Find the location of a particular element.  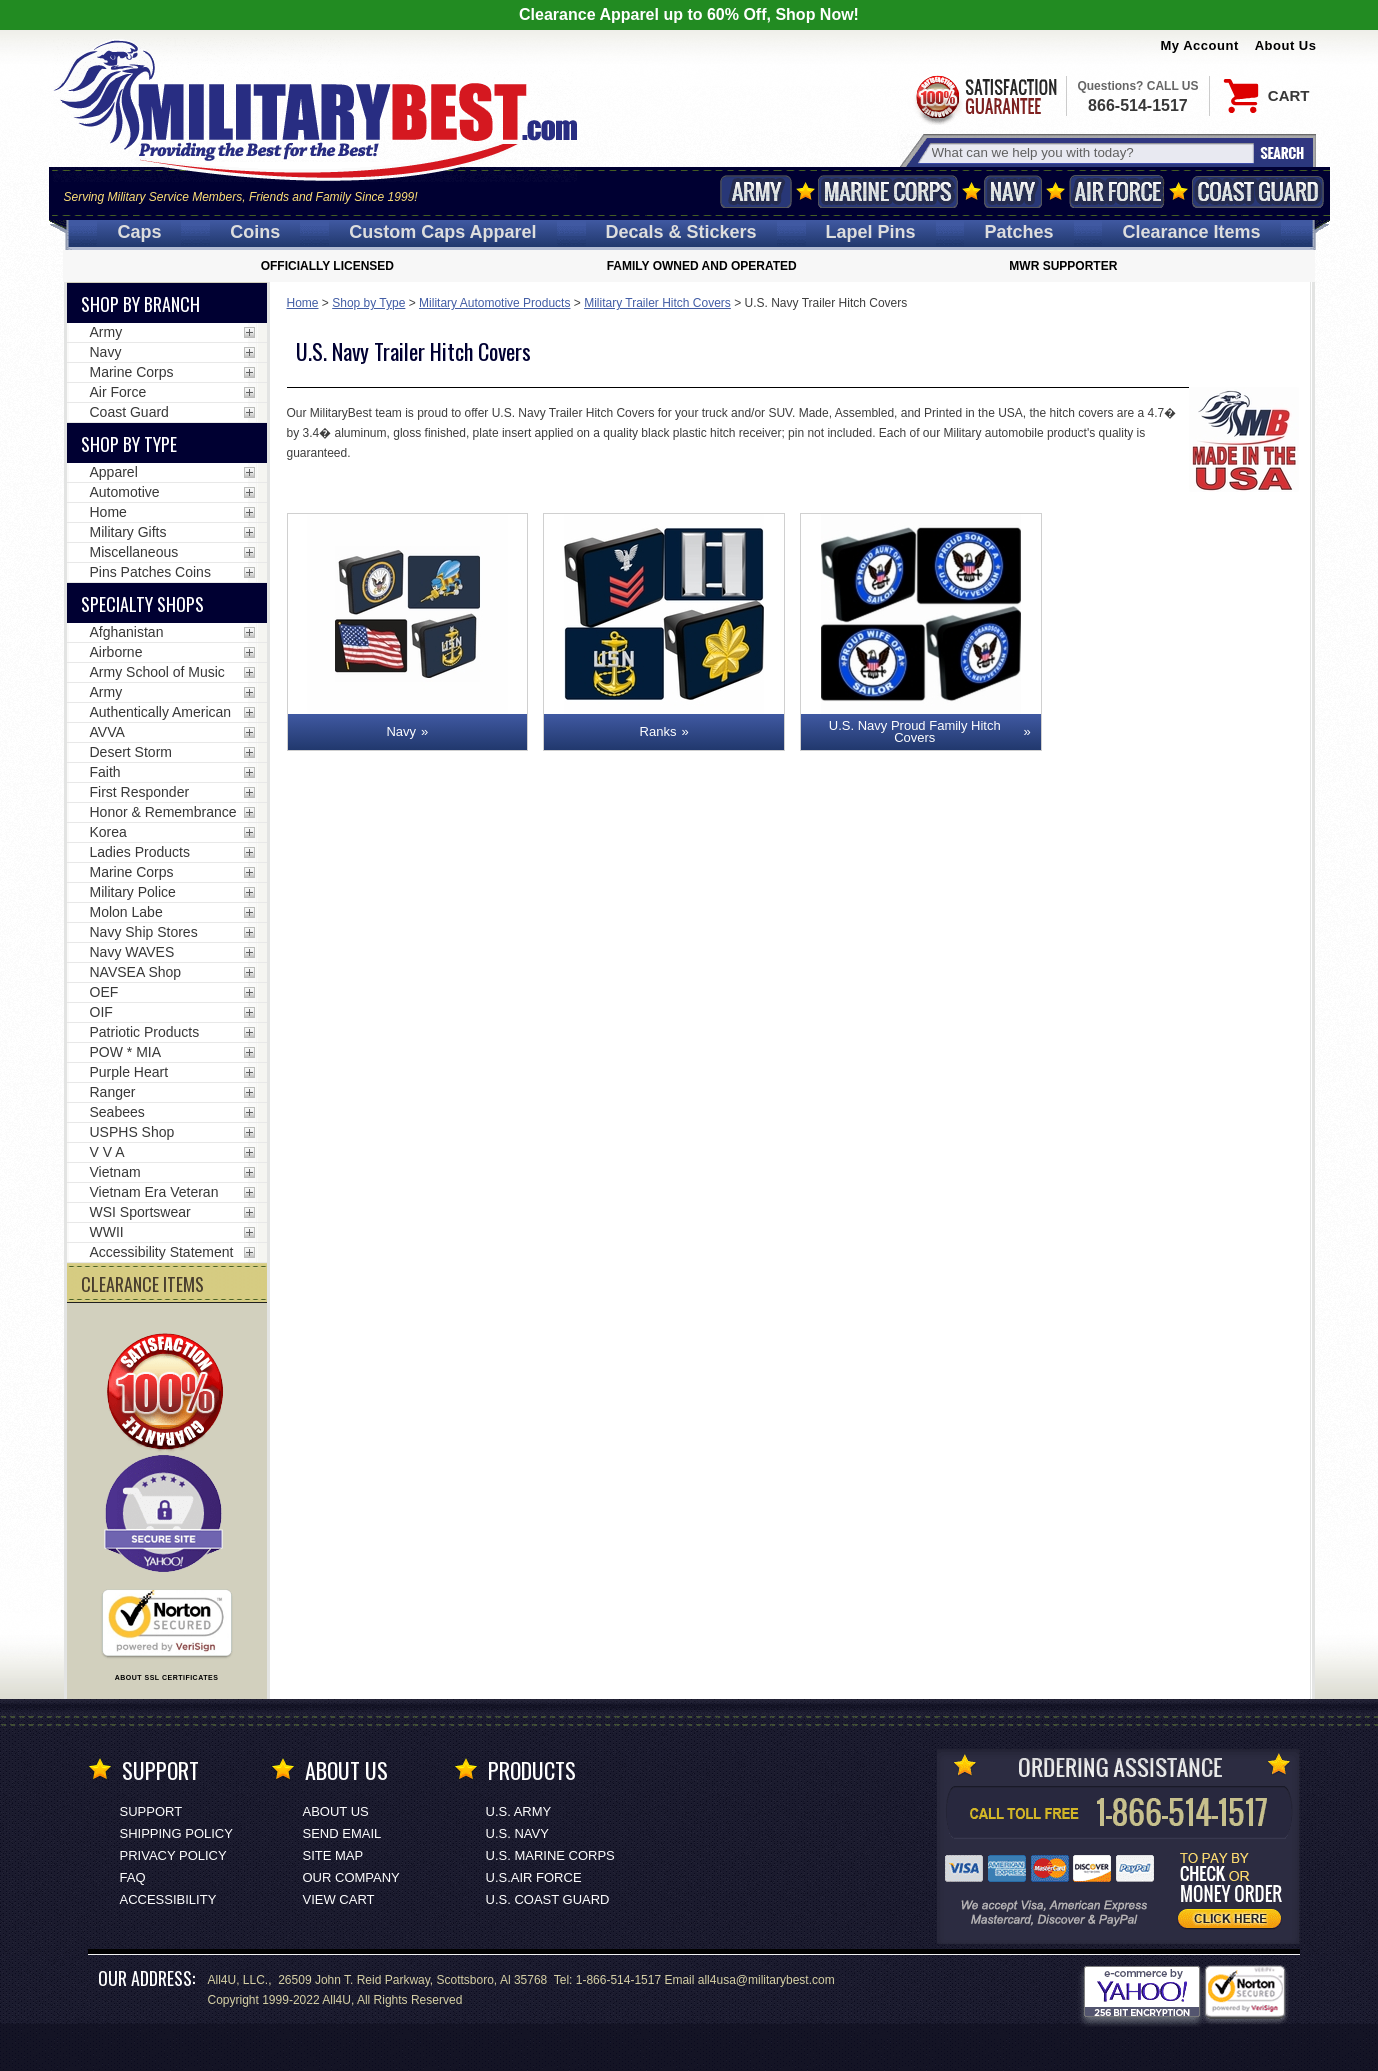

Pins Patches Coins is located at coordinates (150, 572).